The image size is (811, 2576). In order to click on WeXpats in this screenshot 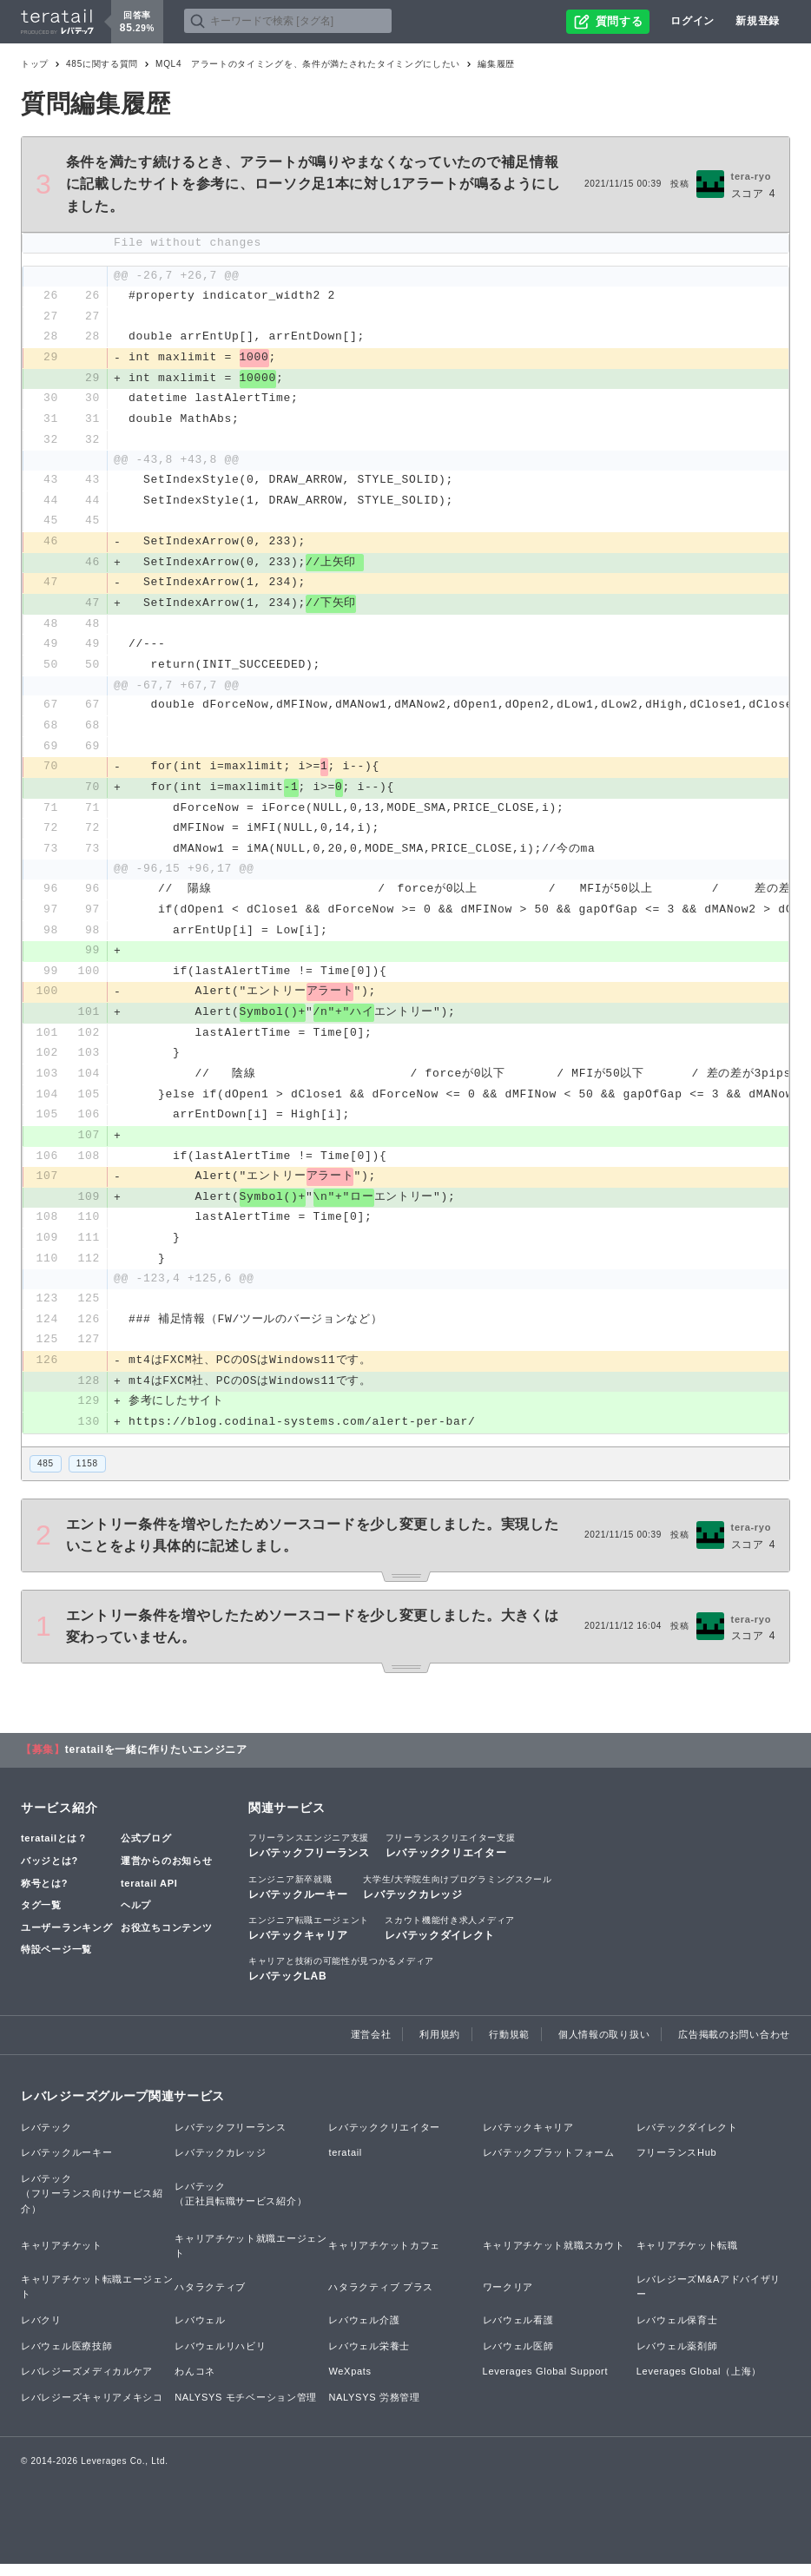, I will do `click(349, 2383)`.